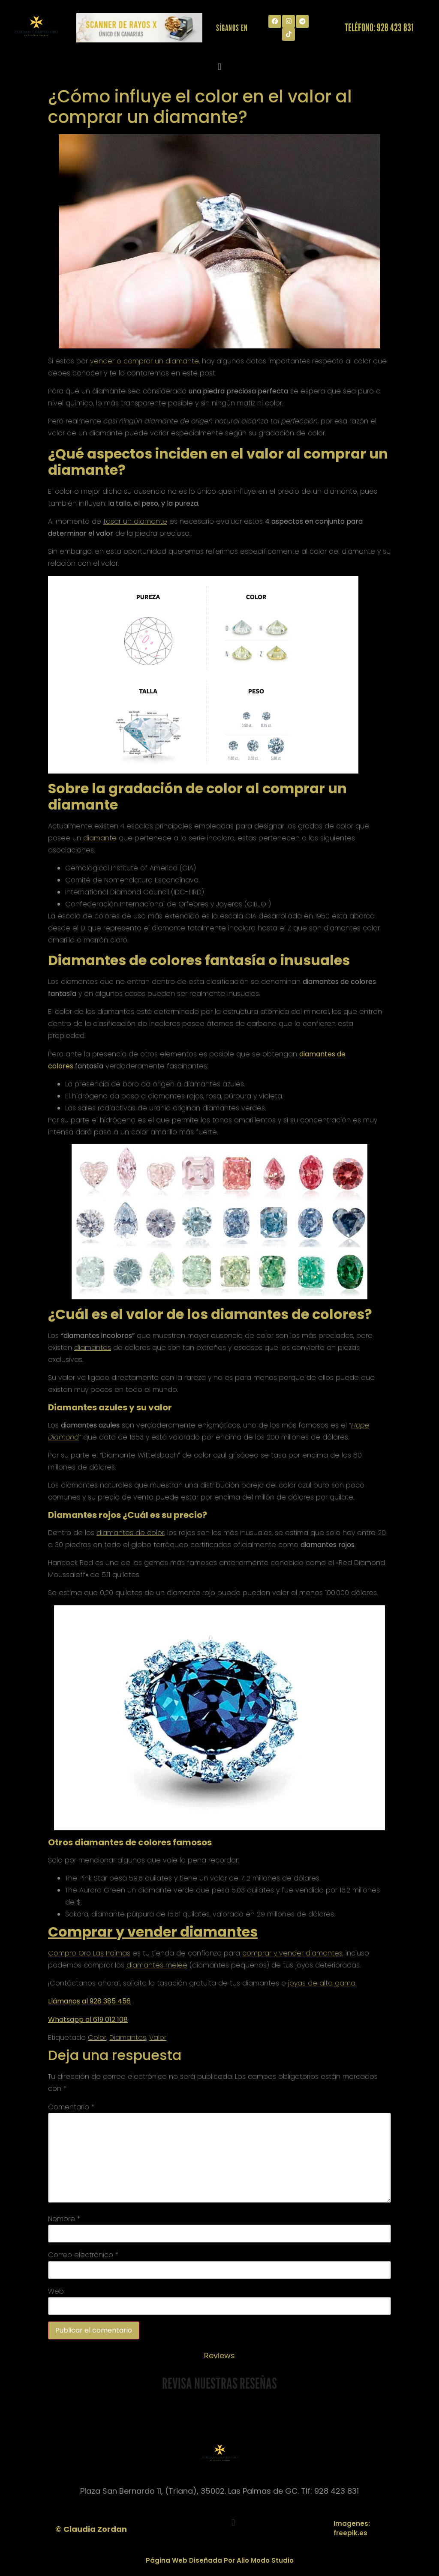  Describe the element at coordinates (220, 2560) in the screenshot. I see `Página Web Diseñada Por Alio Modo Studio` at that location.